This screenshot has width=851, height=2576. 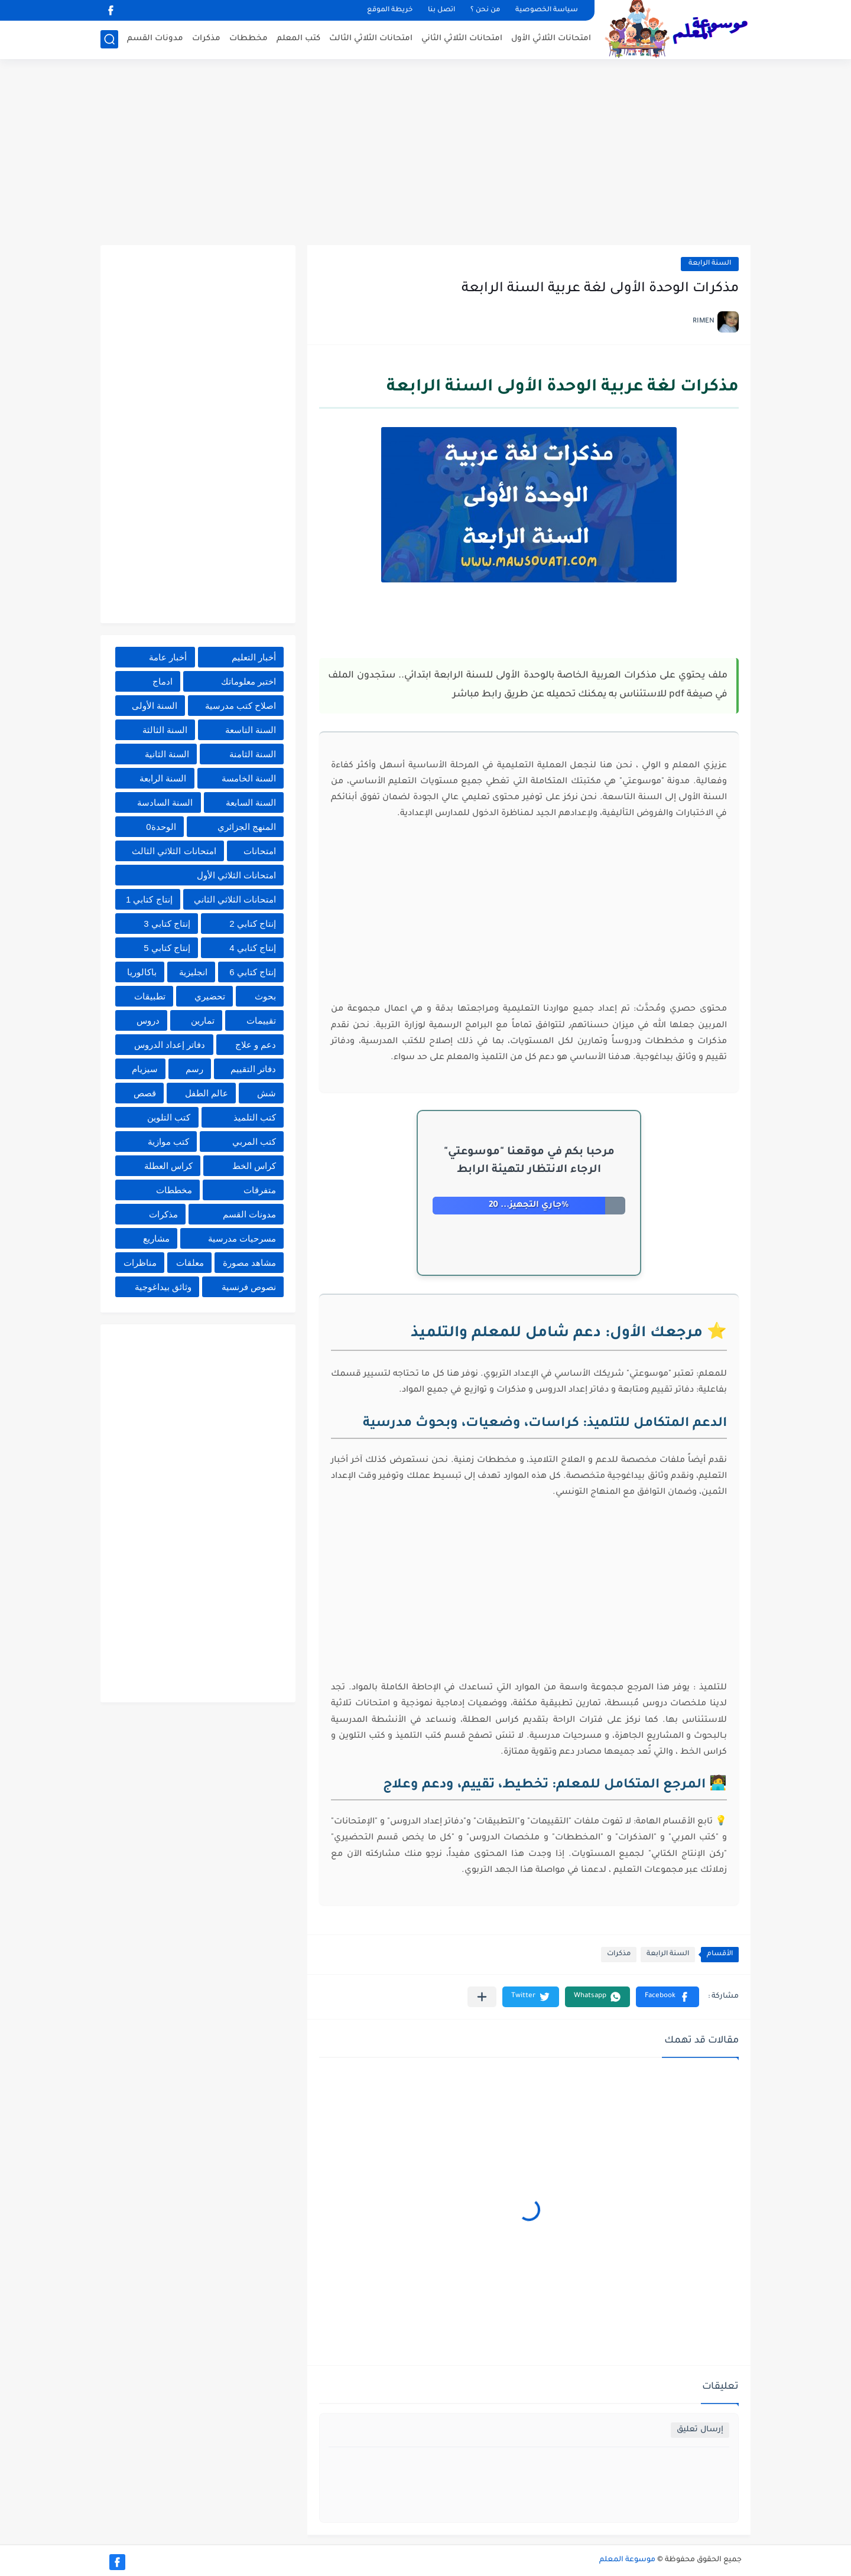 What do you see at coordinates (627, 2560) in the screenshot?
I see `موسوعة المعلم` at bounding box center [627, 2560].